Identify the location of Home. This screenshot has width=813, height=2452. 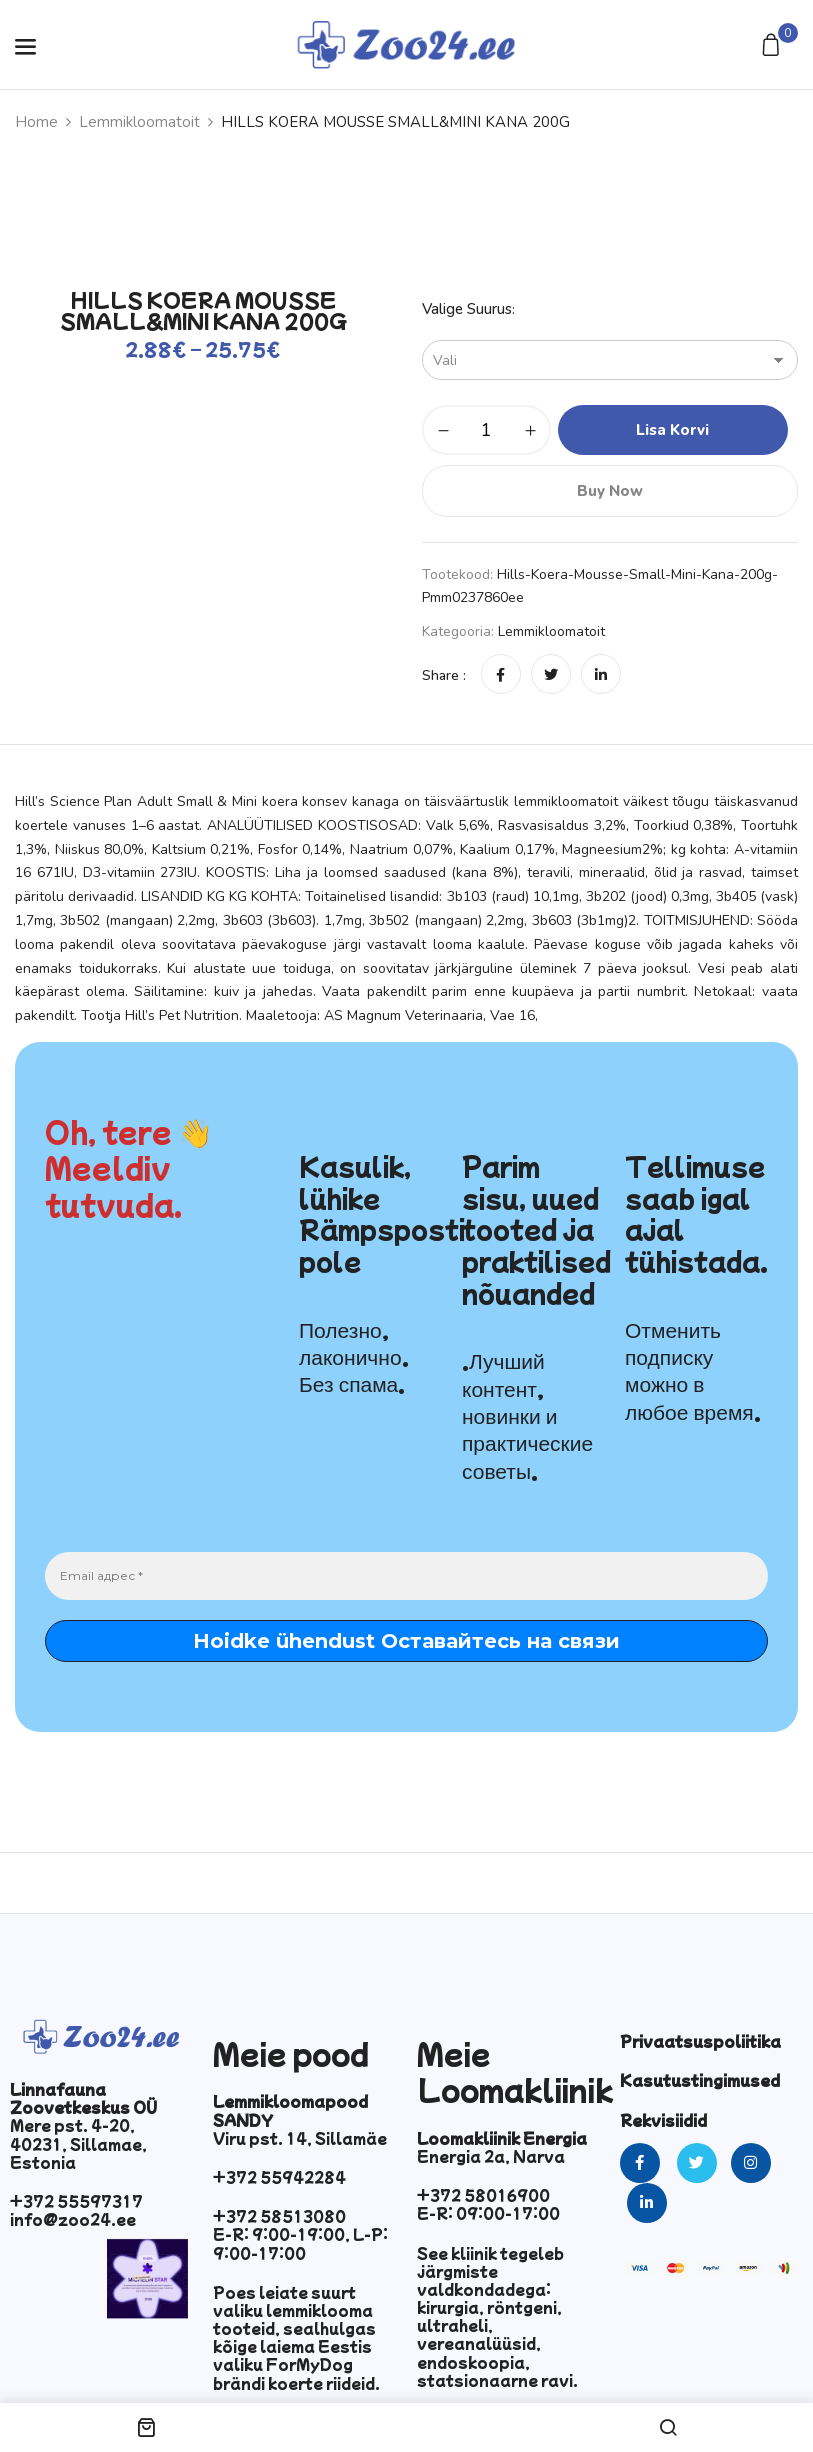
(36, 122).